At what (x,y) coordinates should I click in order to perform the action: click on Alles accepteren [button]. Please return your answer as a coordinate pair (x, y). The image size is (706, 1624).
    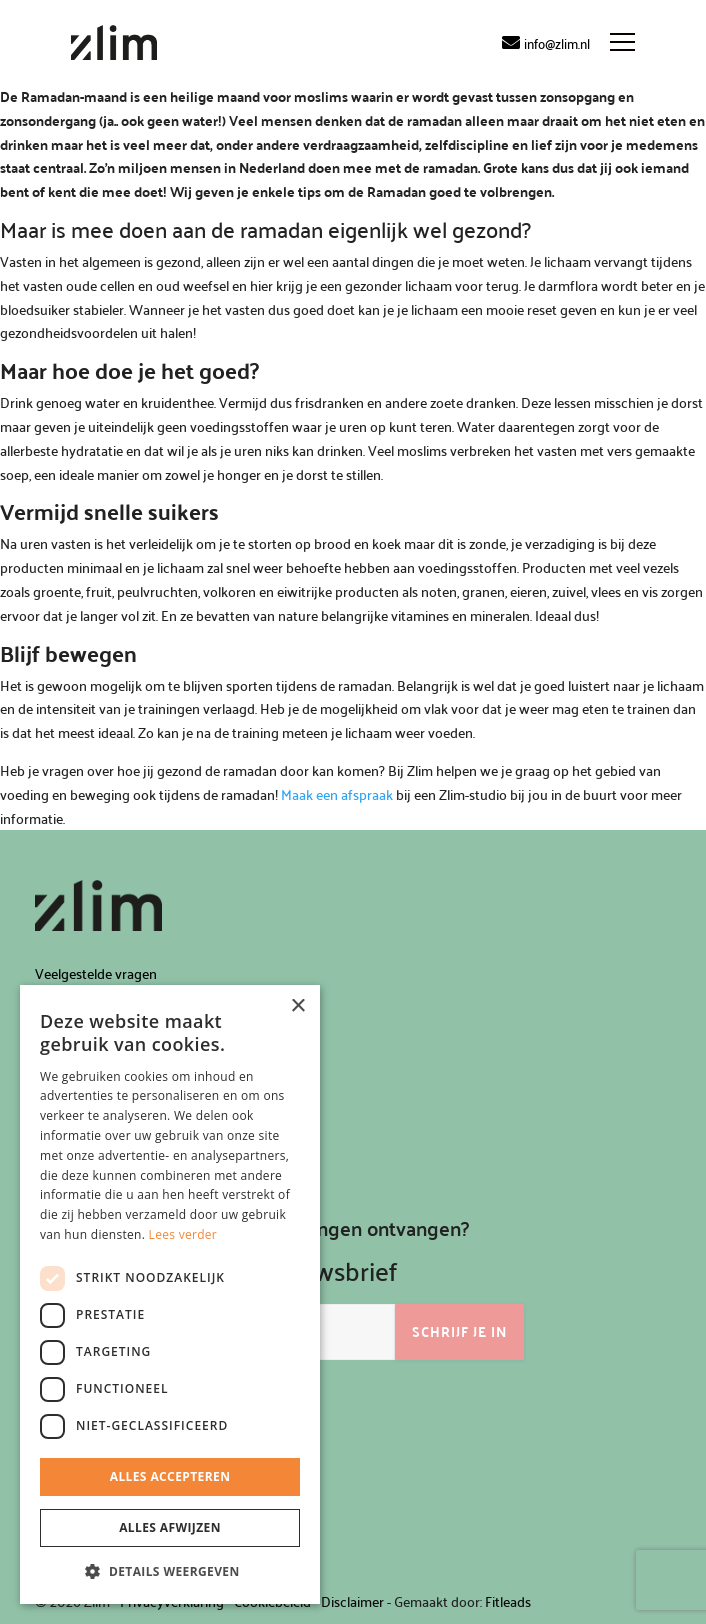
    Looking at the image, I should click on (170, 1476).